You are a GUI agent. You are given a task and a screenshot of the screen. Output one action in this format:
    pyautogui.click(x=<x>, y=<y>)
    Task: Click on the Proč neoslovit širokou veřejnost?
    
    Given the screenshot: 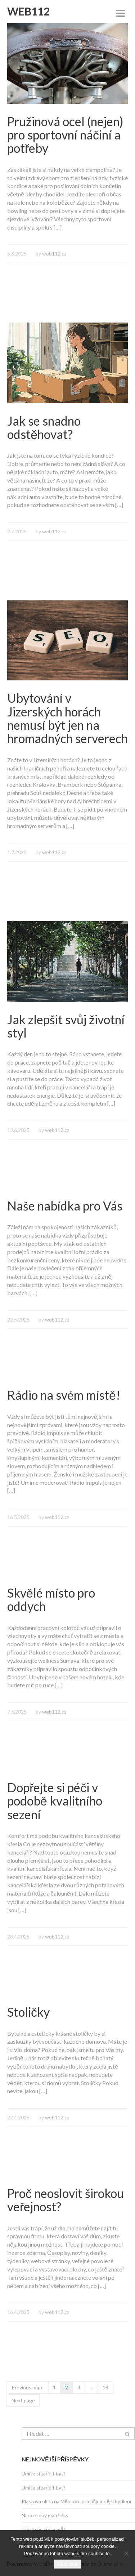 What is the action you would take?
    pyautogui.click(x=65, y=2200)
    